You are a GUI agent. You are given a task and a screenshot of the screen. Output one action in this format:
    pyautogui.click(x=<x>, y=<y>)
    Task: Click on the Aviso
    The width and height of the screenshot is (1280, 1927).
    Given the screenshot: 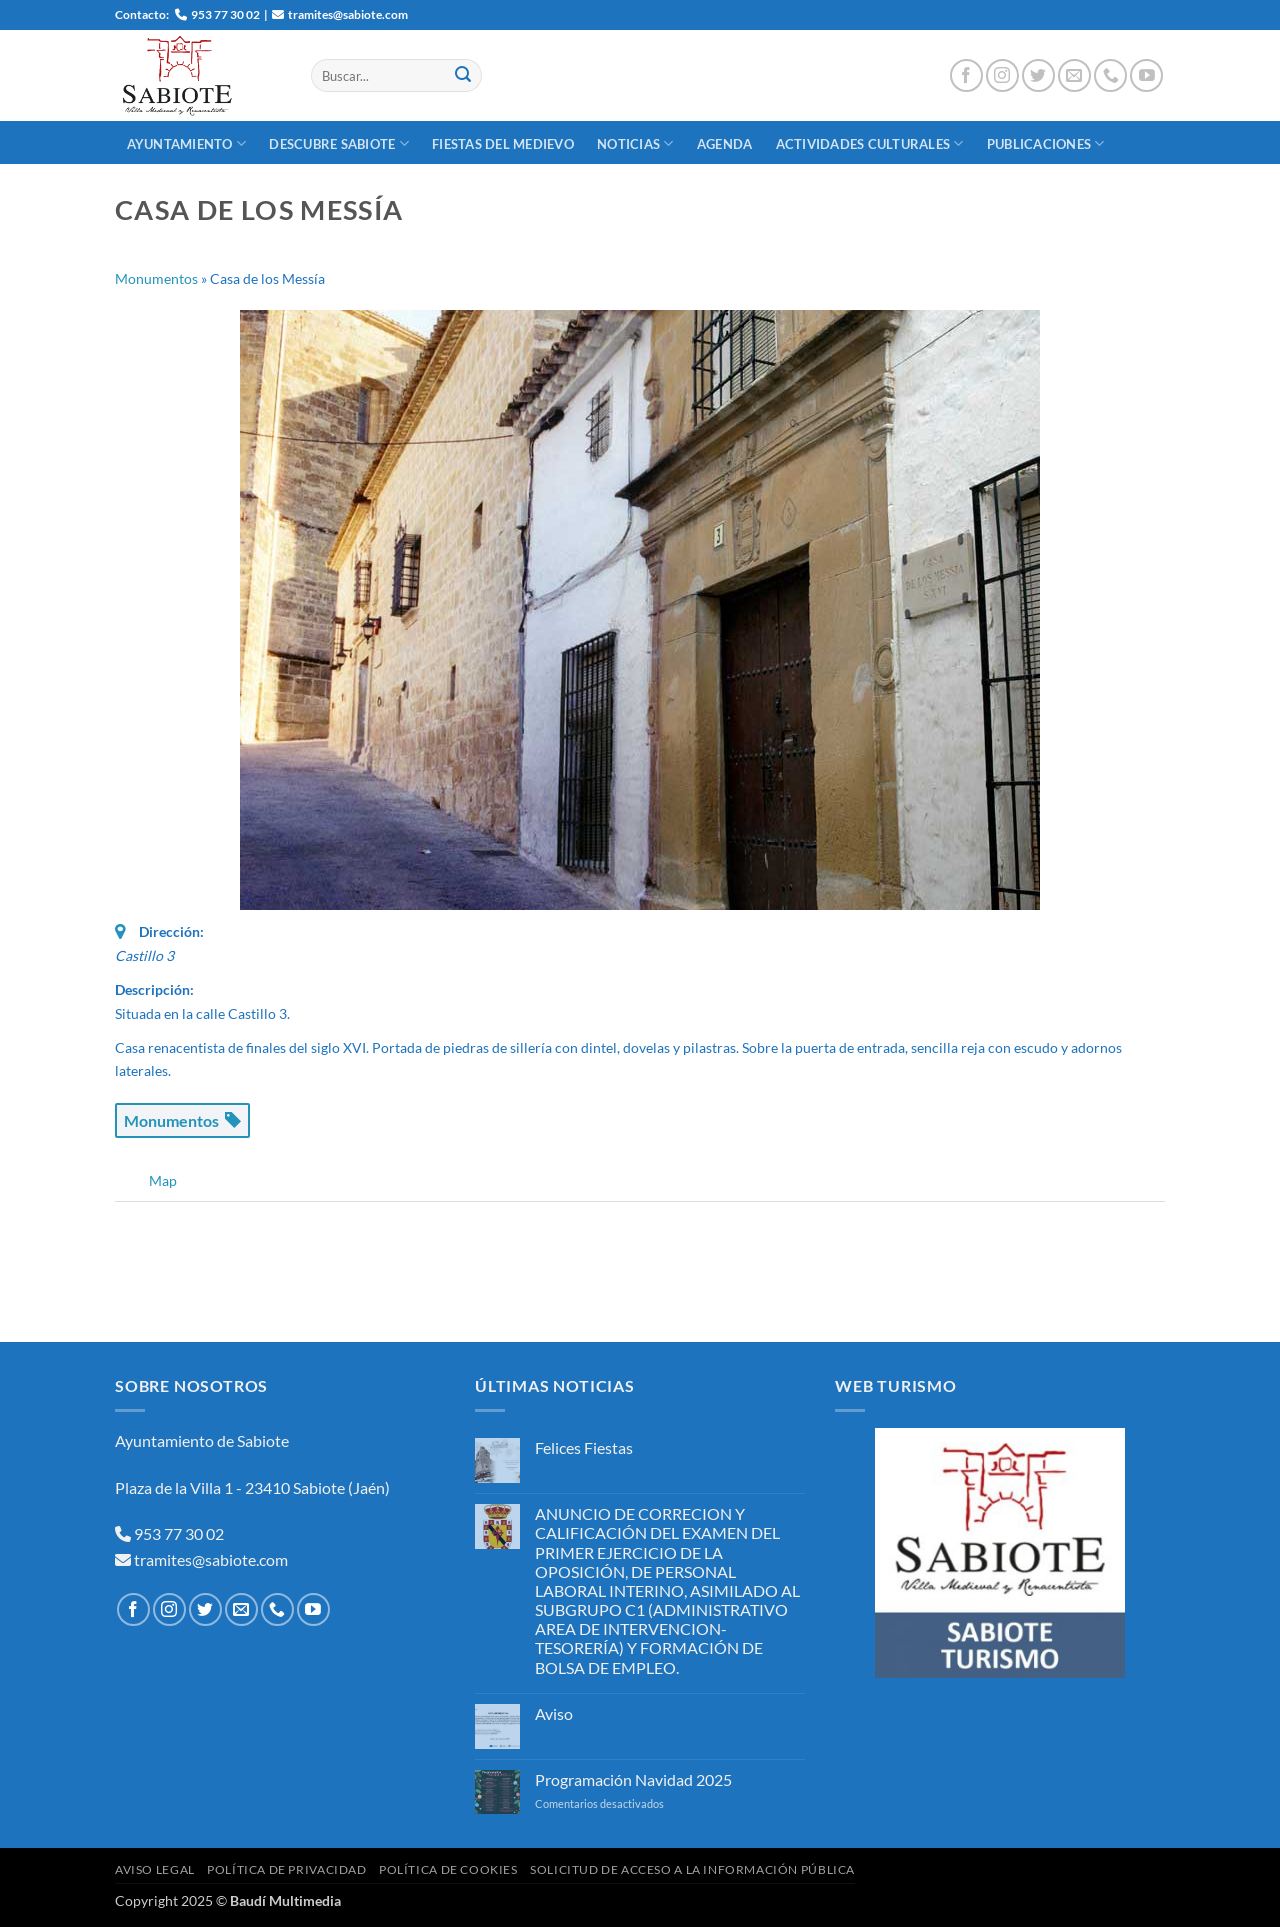 What is the action you would take?
    pyautogui.click(x=554, y=1713)
    